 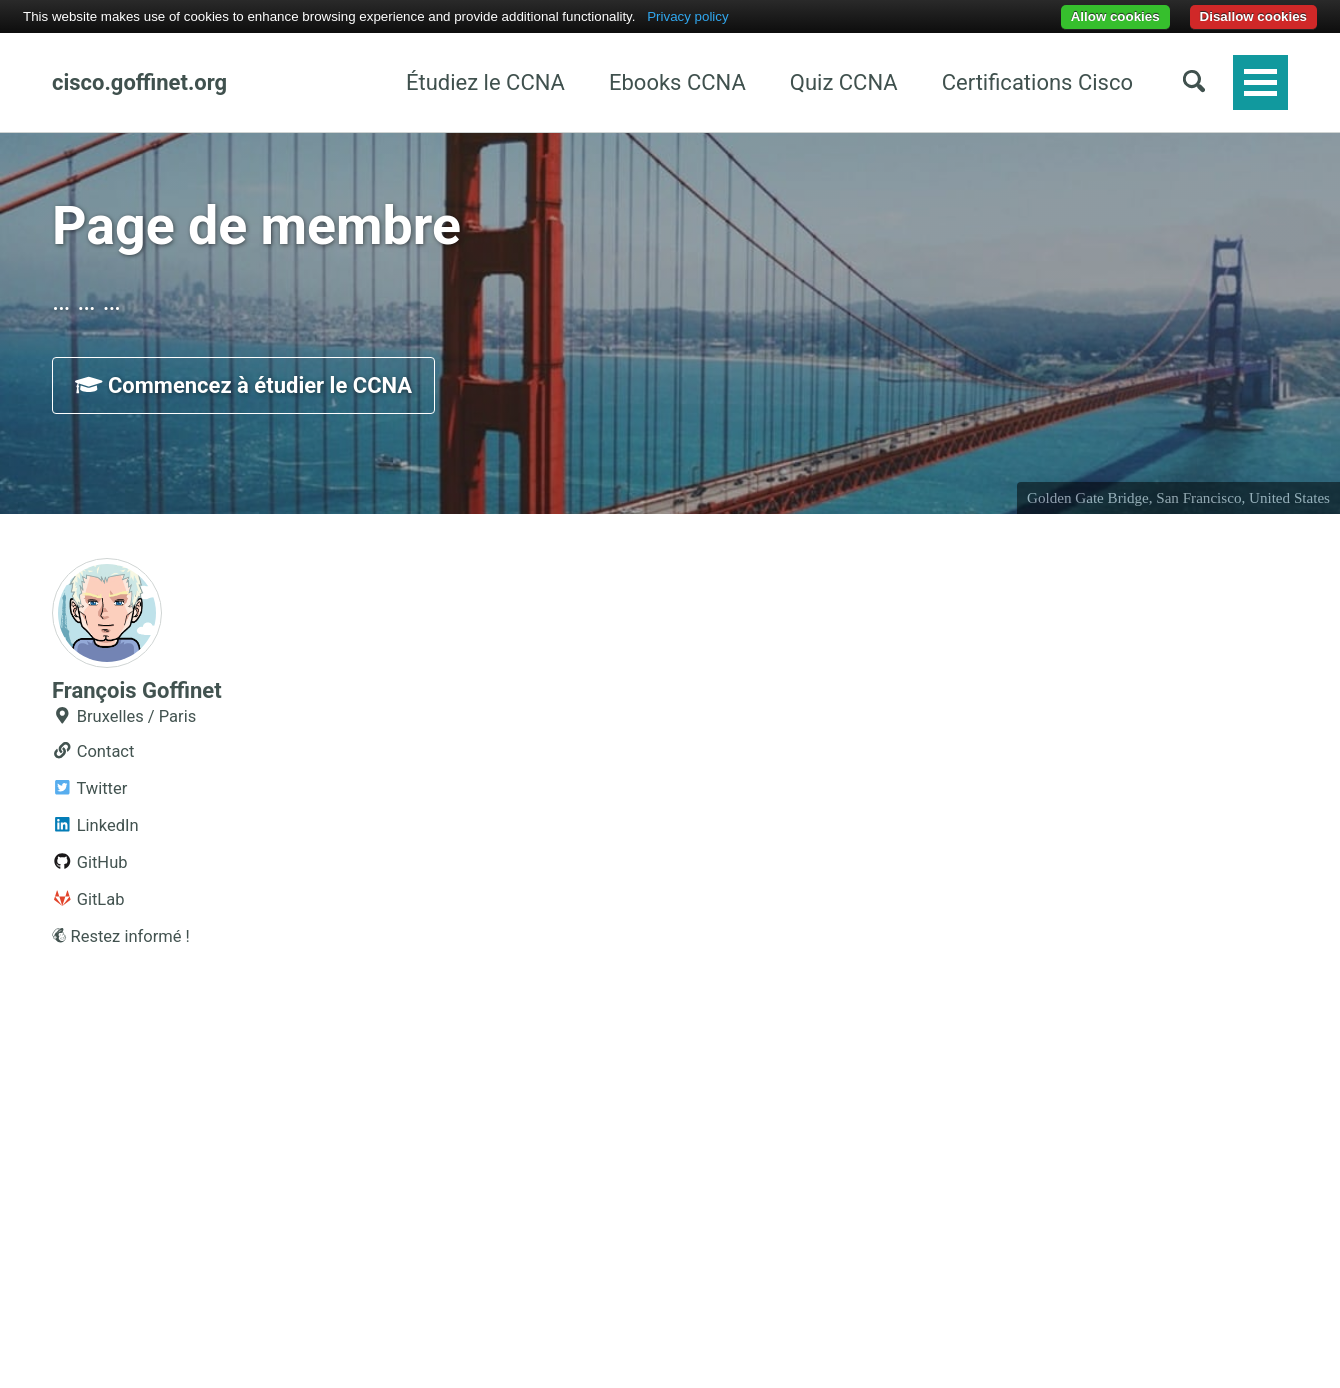 What do you see at coordinates (89, 788) in the screenshot?
I see `Twitter` at bounding box center [89, 788].